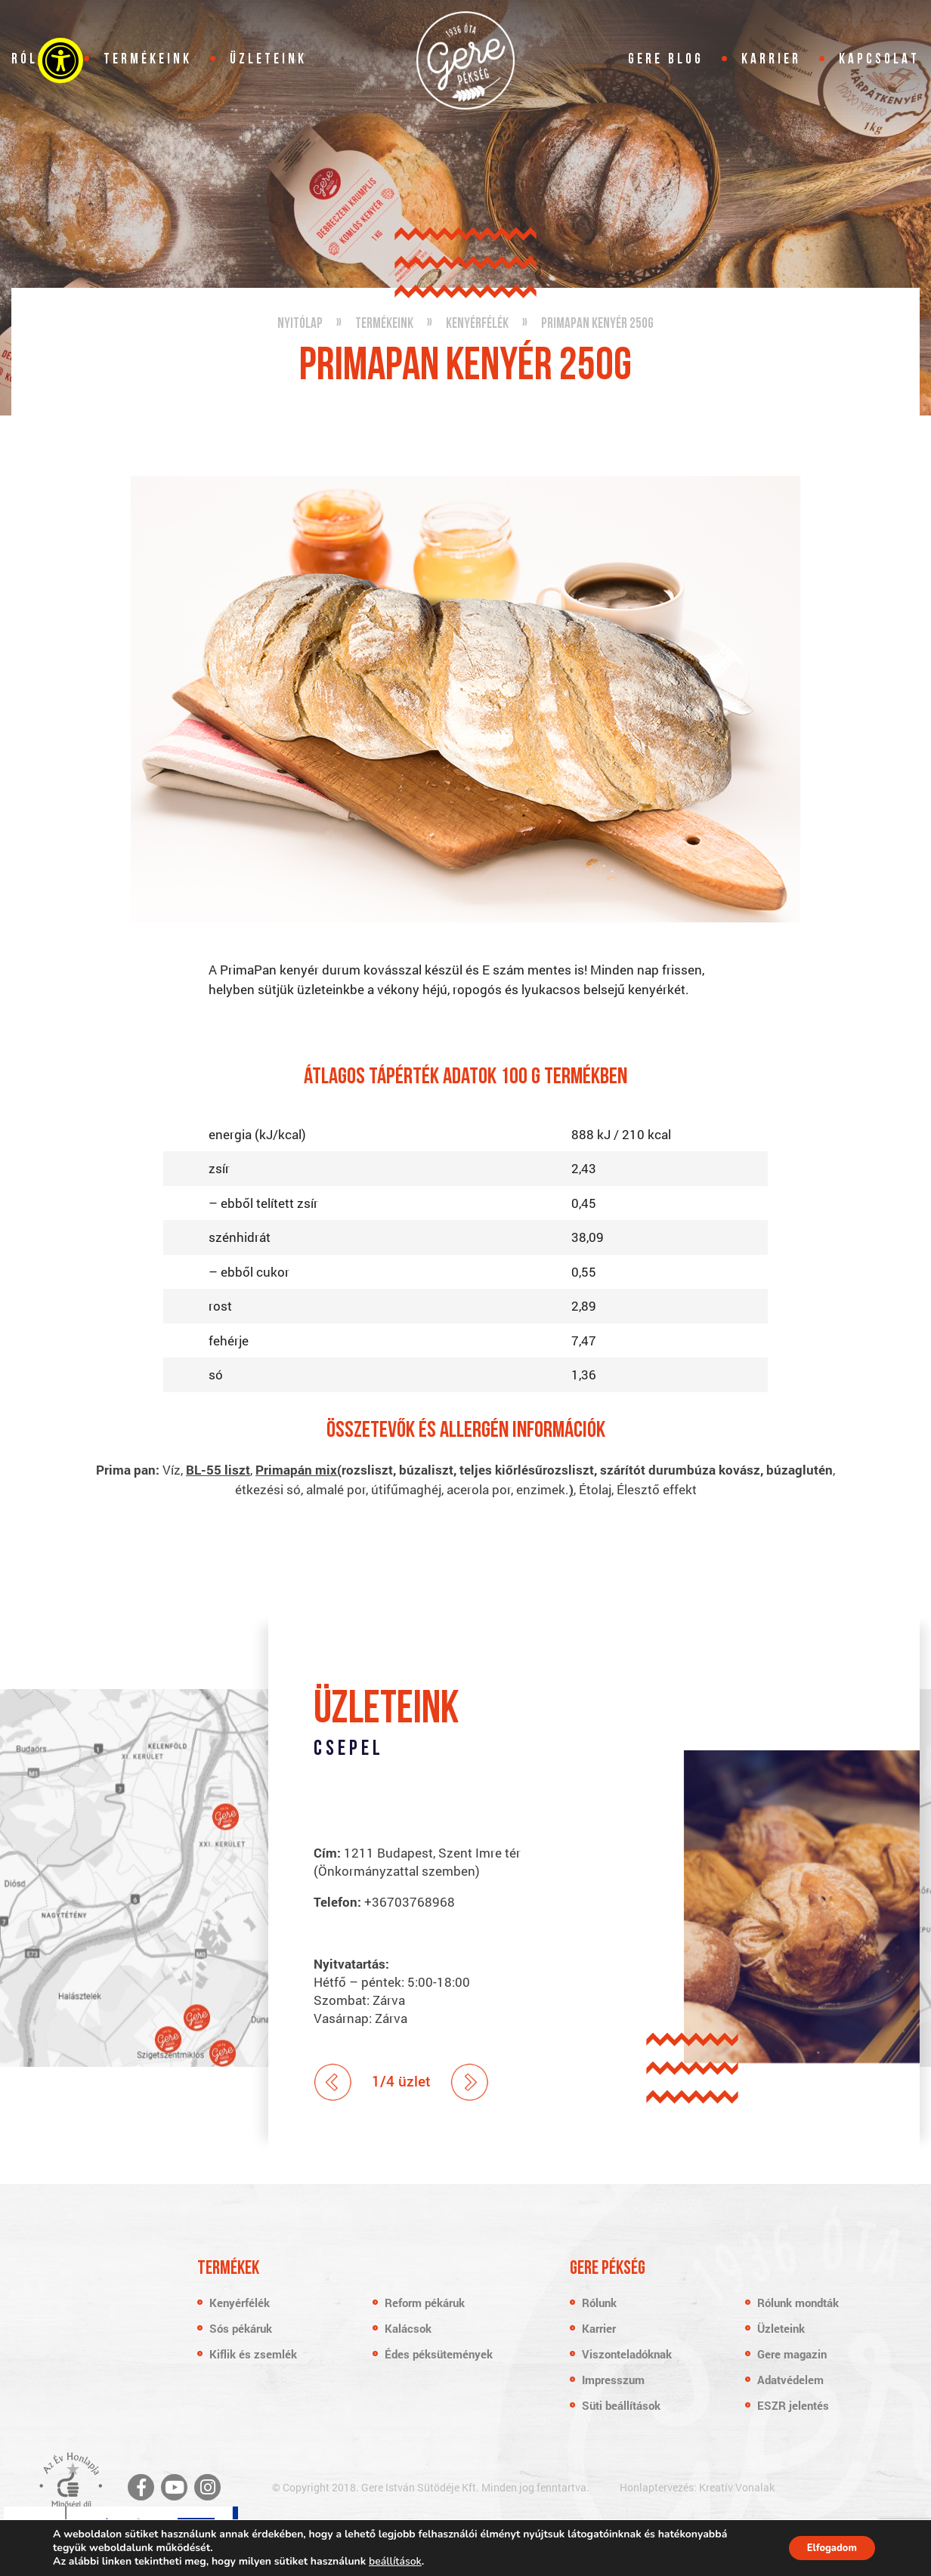  What do you see at coordinates (599, 2302) in the screenshot?
I see `Rólunk` at bounding box center [599, 2302].